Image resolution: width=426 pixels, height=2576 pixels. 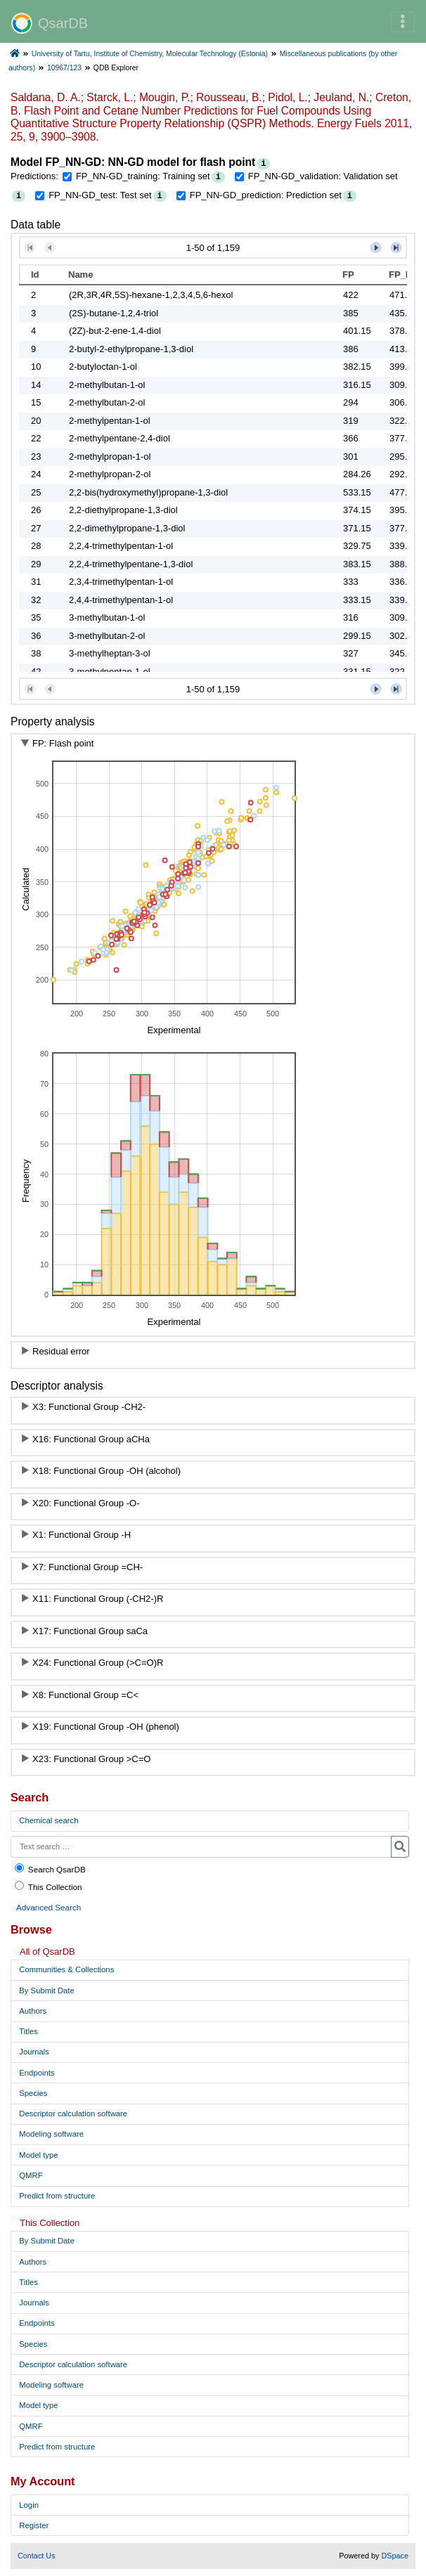 I want to click on By Submit Date, so click(x=46, y=1990).